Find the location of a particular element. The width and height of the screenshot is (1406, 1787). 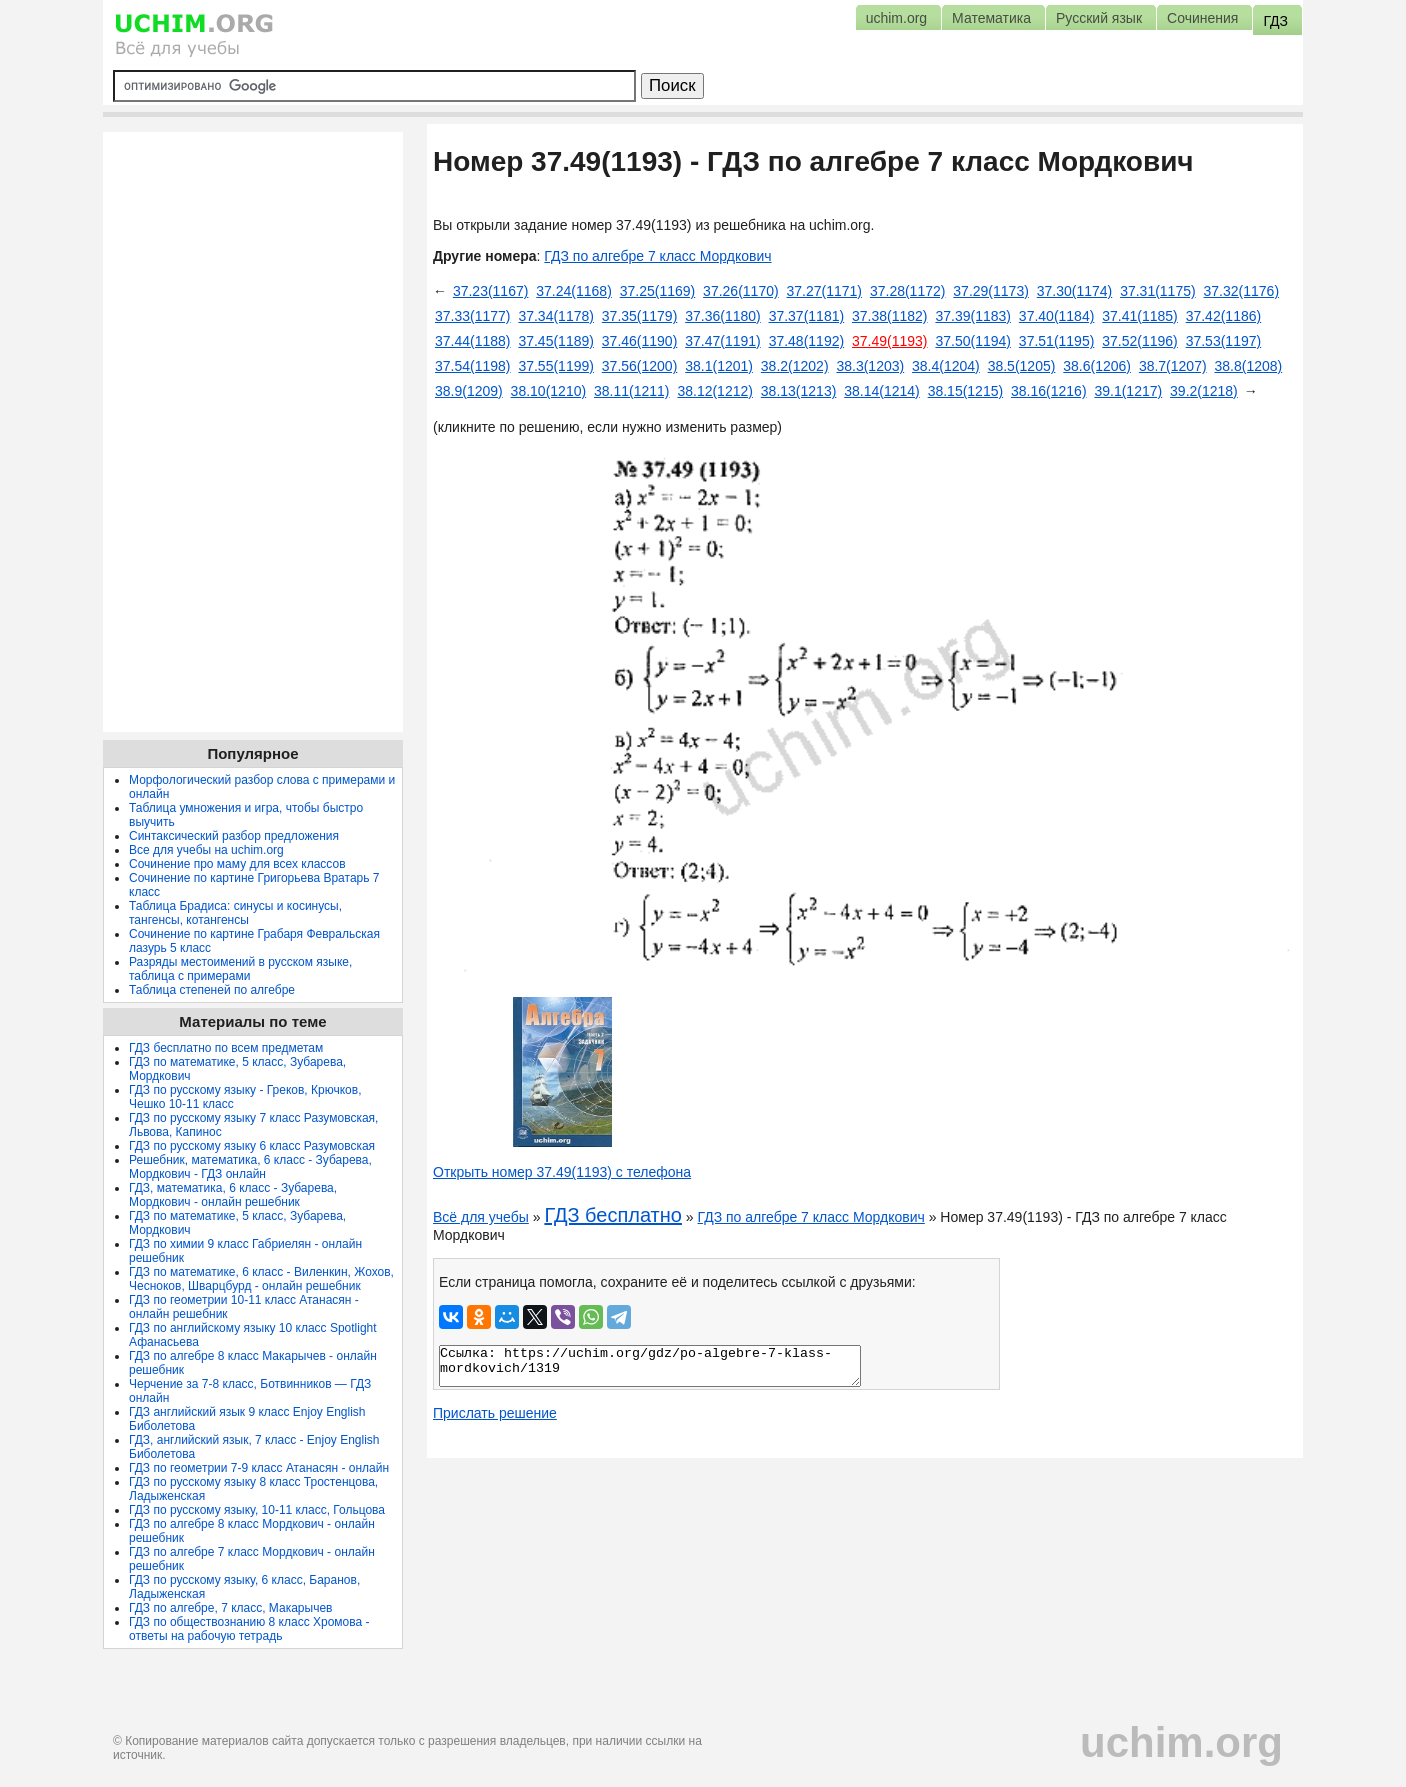

37.25(1169) is located at coordinates (658, 291).